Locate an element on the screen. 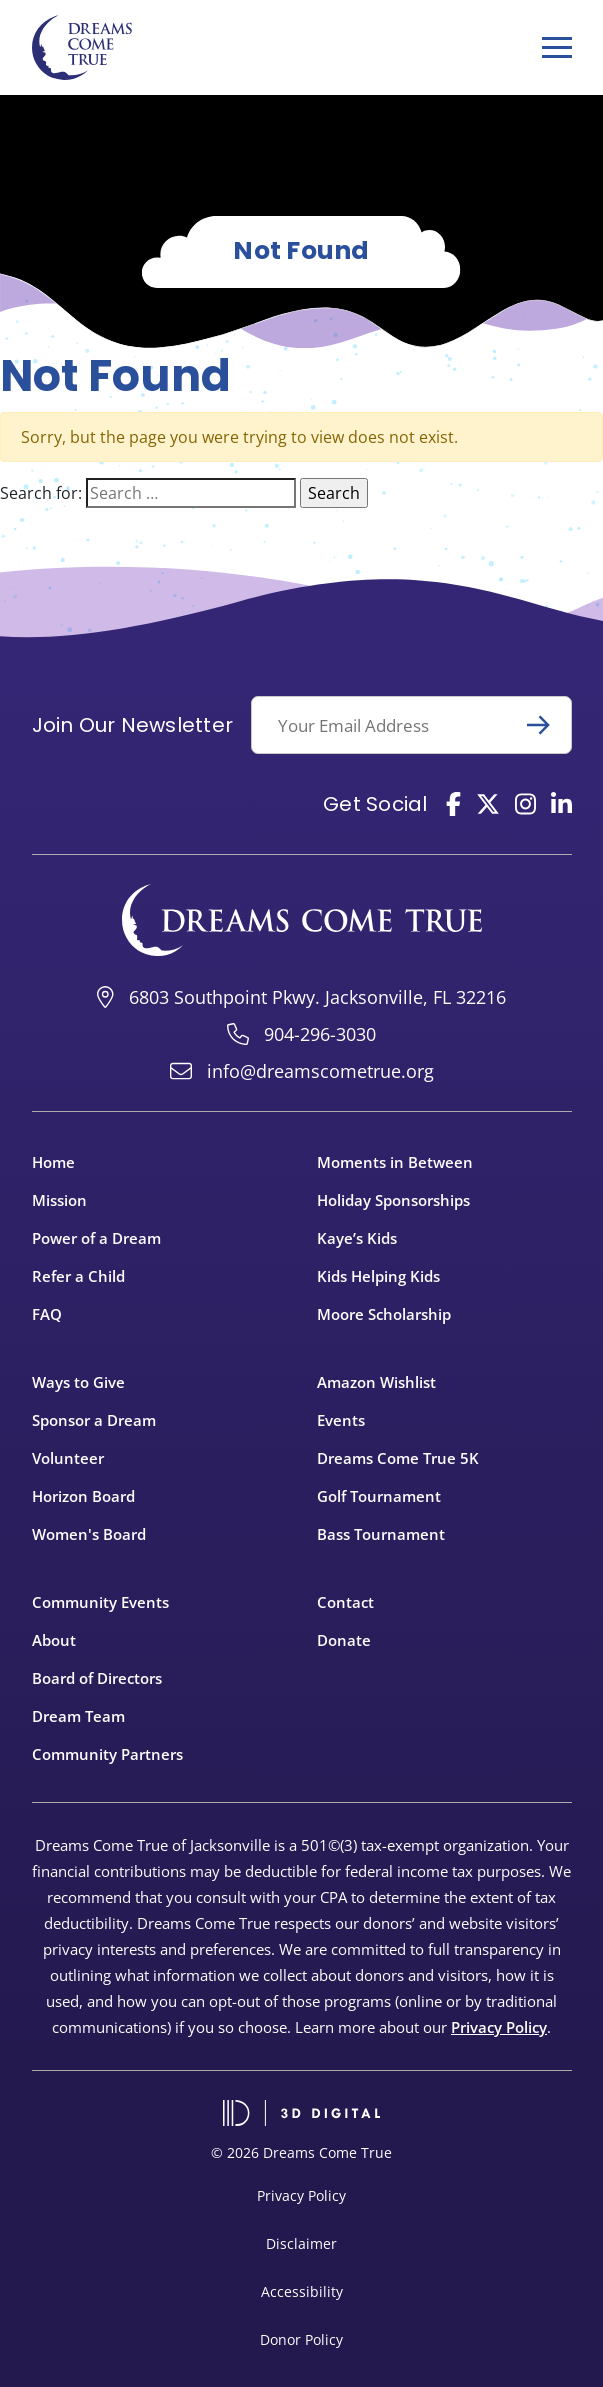 This screenshot has width=603, height=2387. Refer a Child is located at coordinates (78, 1276).